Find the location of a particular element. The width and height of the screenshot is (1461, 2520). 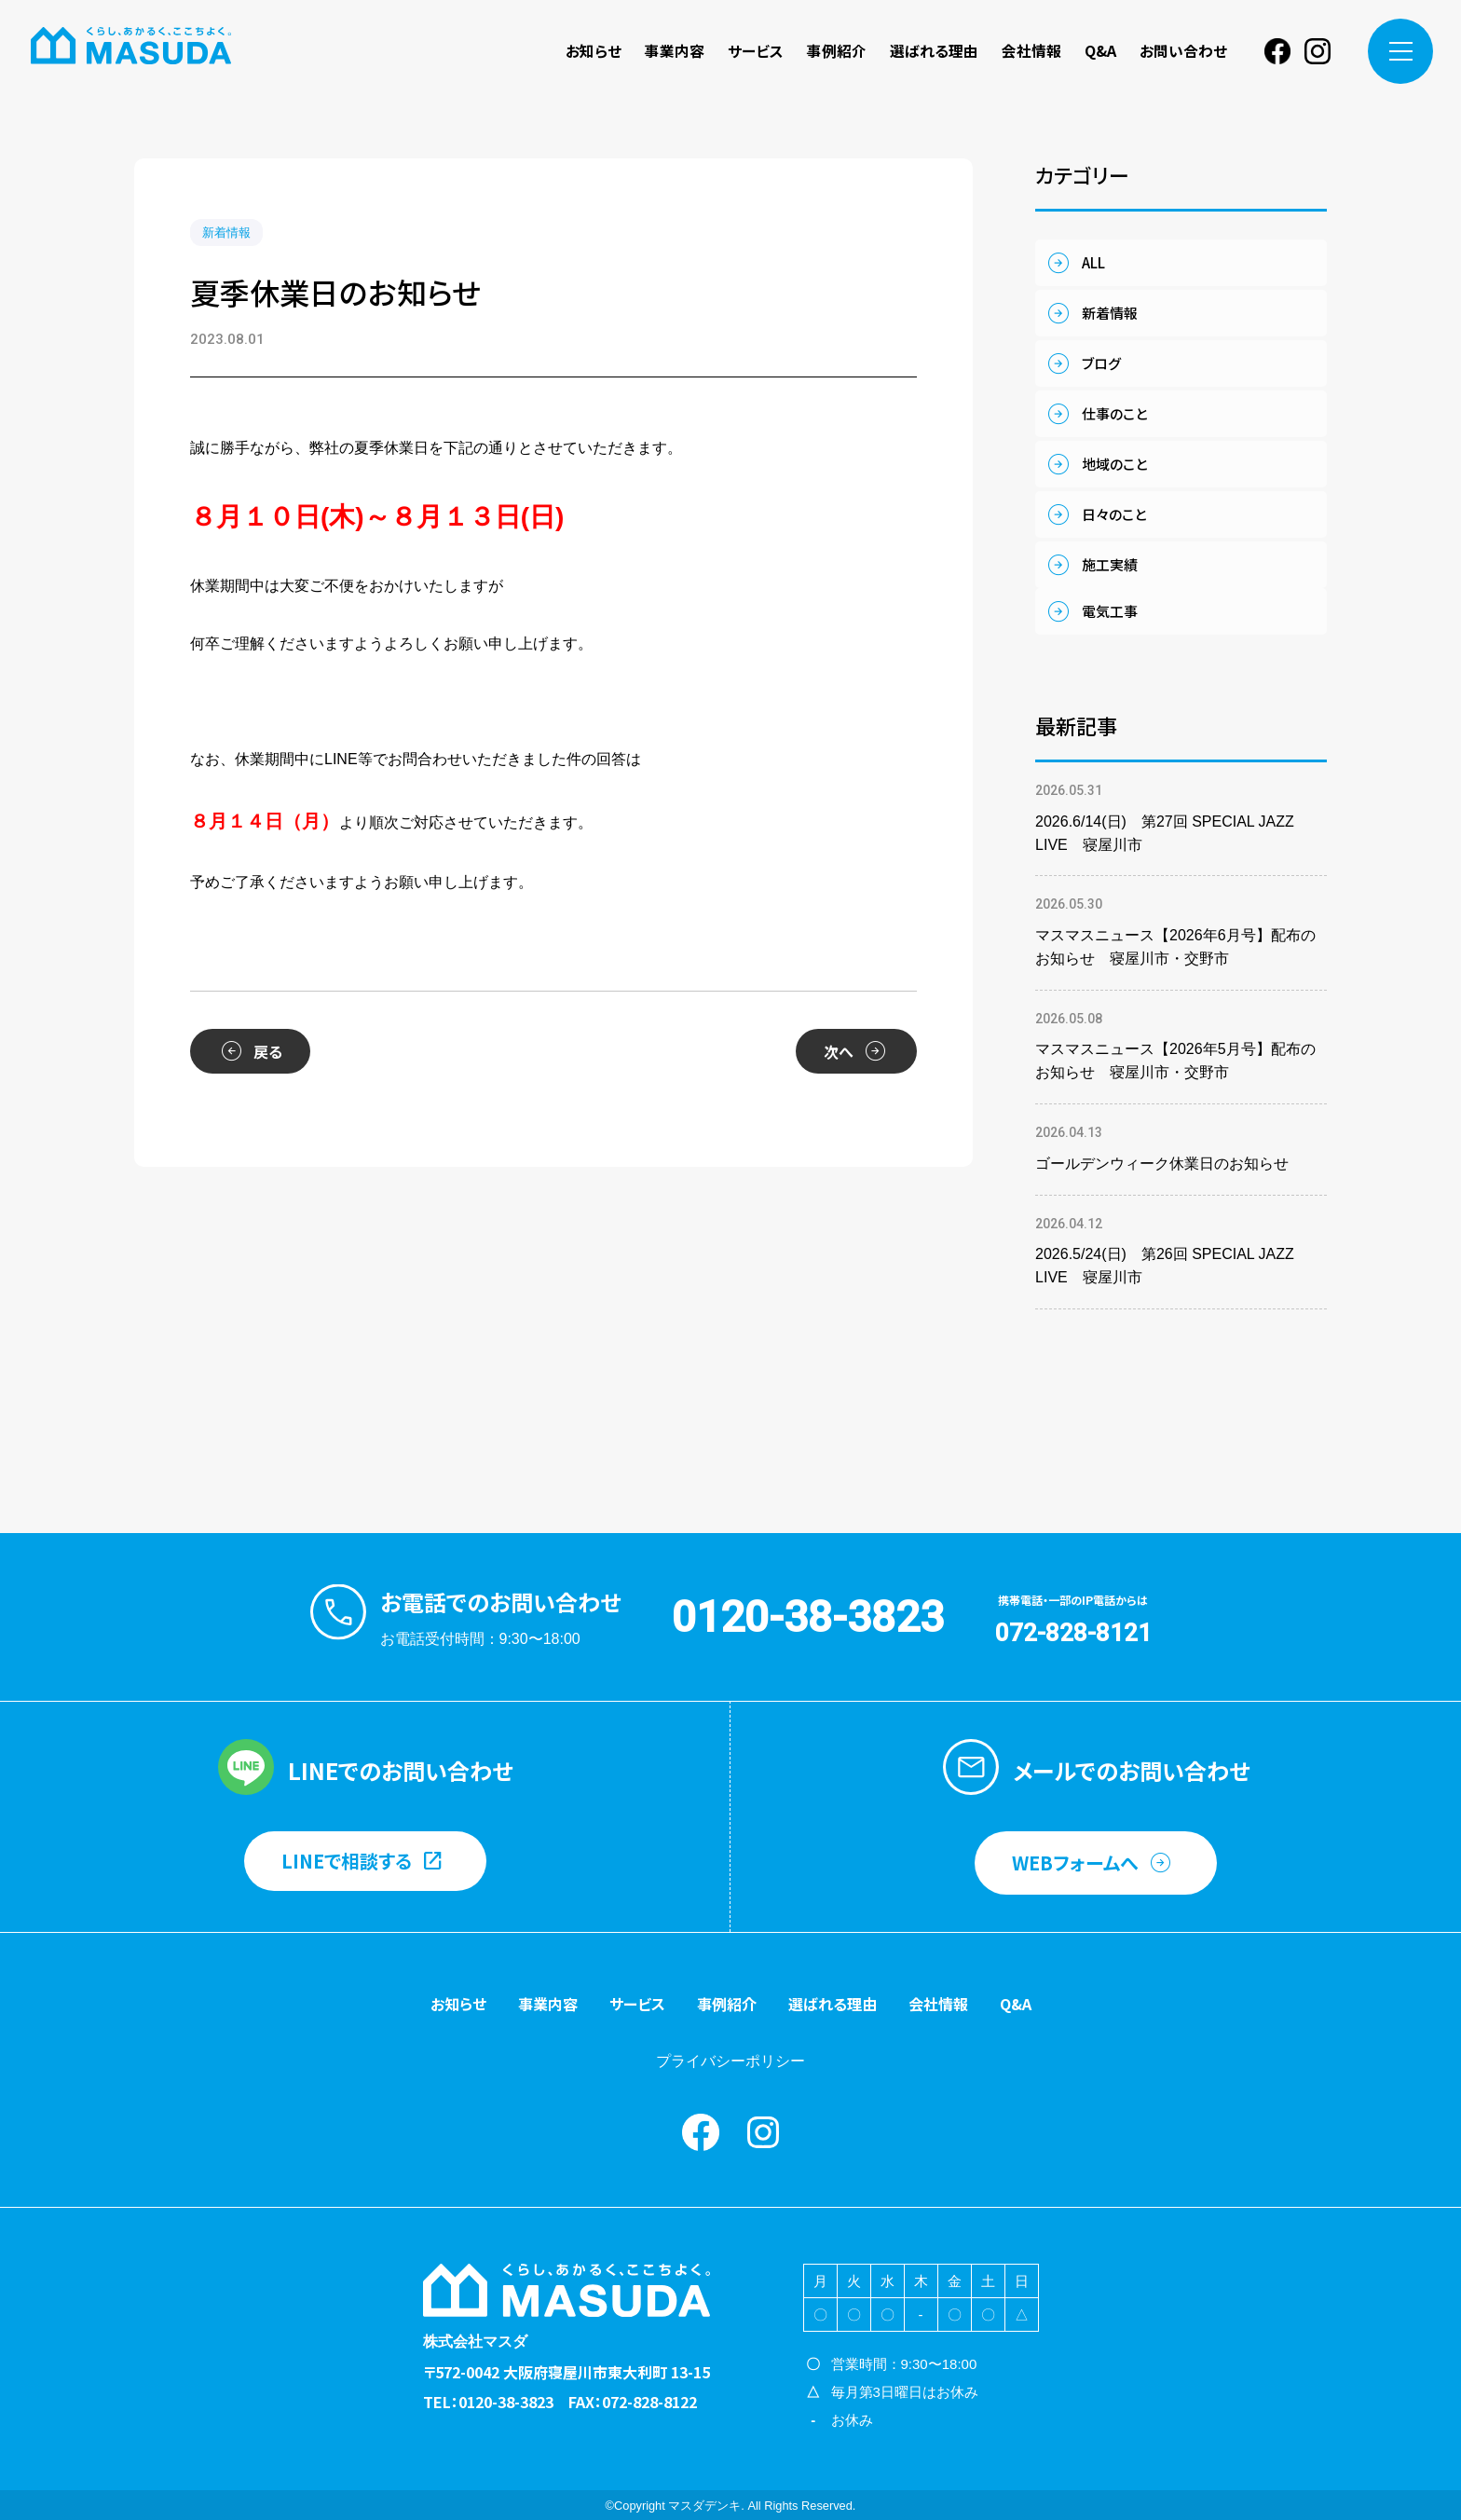

電気工事 is located at coordinates (1110, 611).